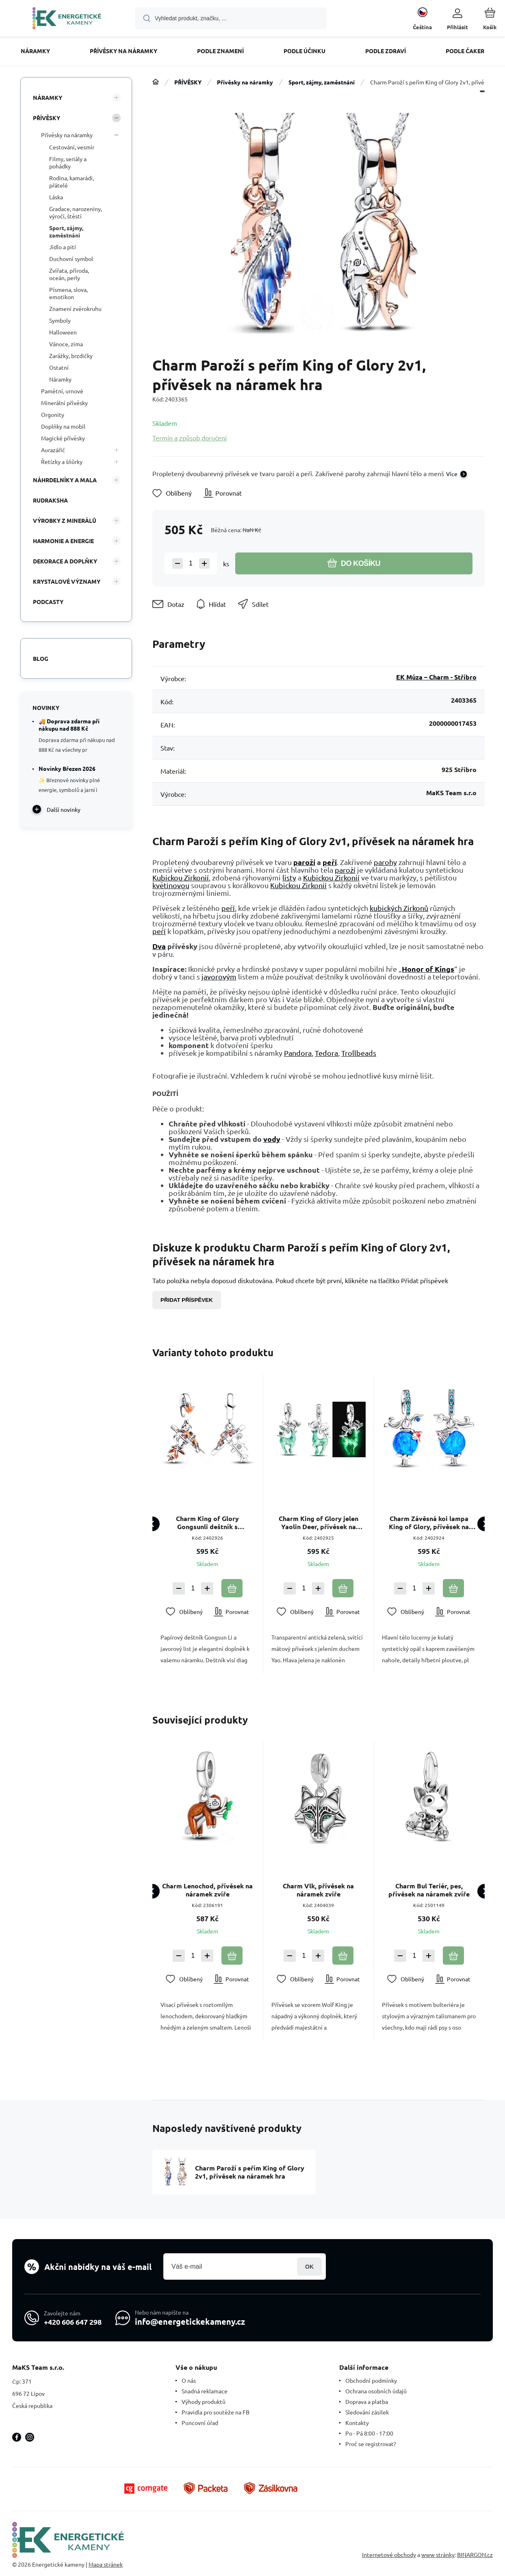  What do you see at coordinates (385, 862) in the screenshot?
I see `parohy` at bounding box center [385, 862].